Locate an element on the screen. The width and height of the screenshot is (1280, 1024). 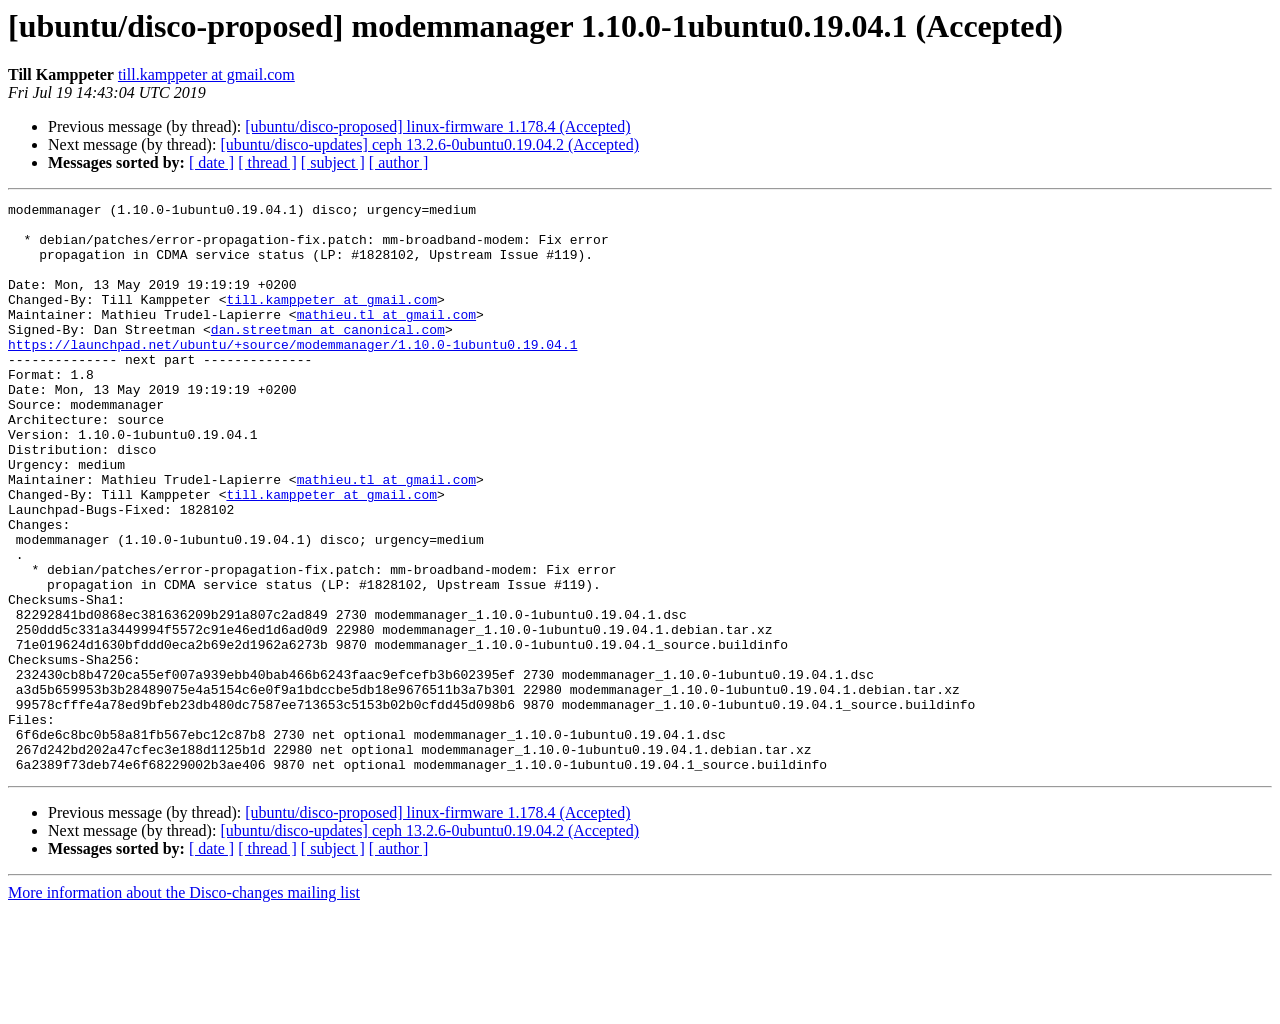
till.kamppeter at gmail.com is located at coordinates (206, 74).